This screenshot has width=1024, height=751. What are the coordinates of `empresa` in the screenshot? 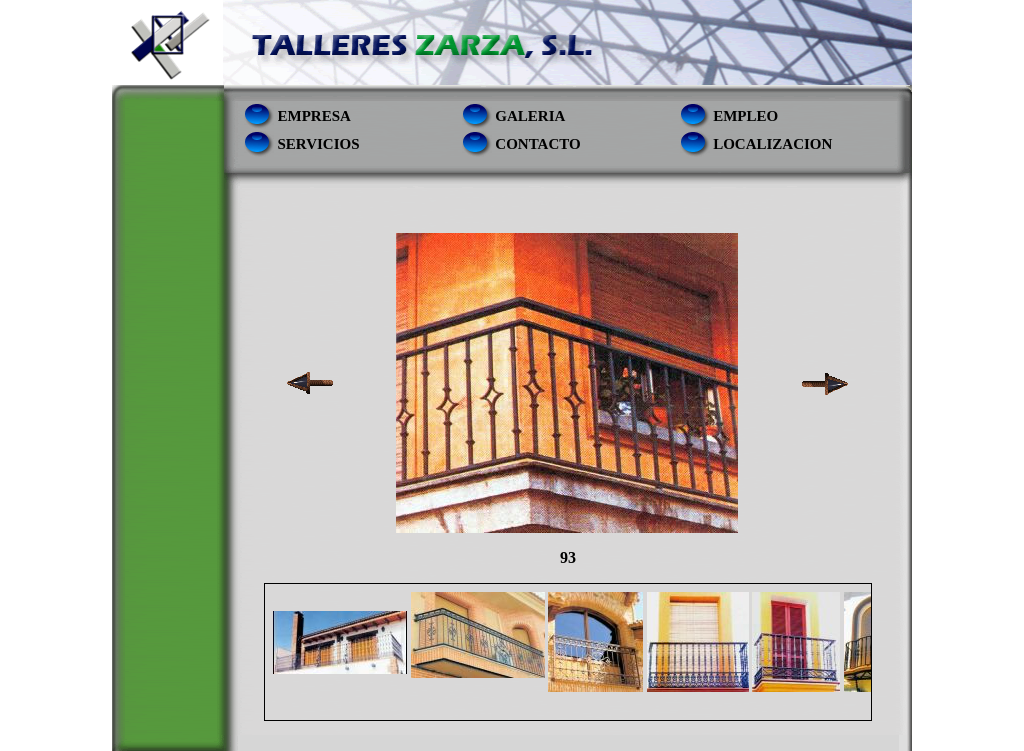 It's located at (314, 116).